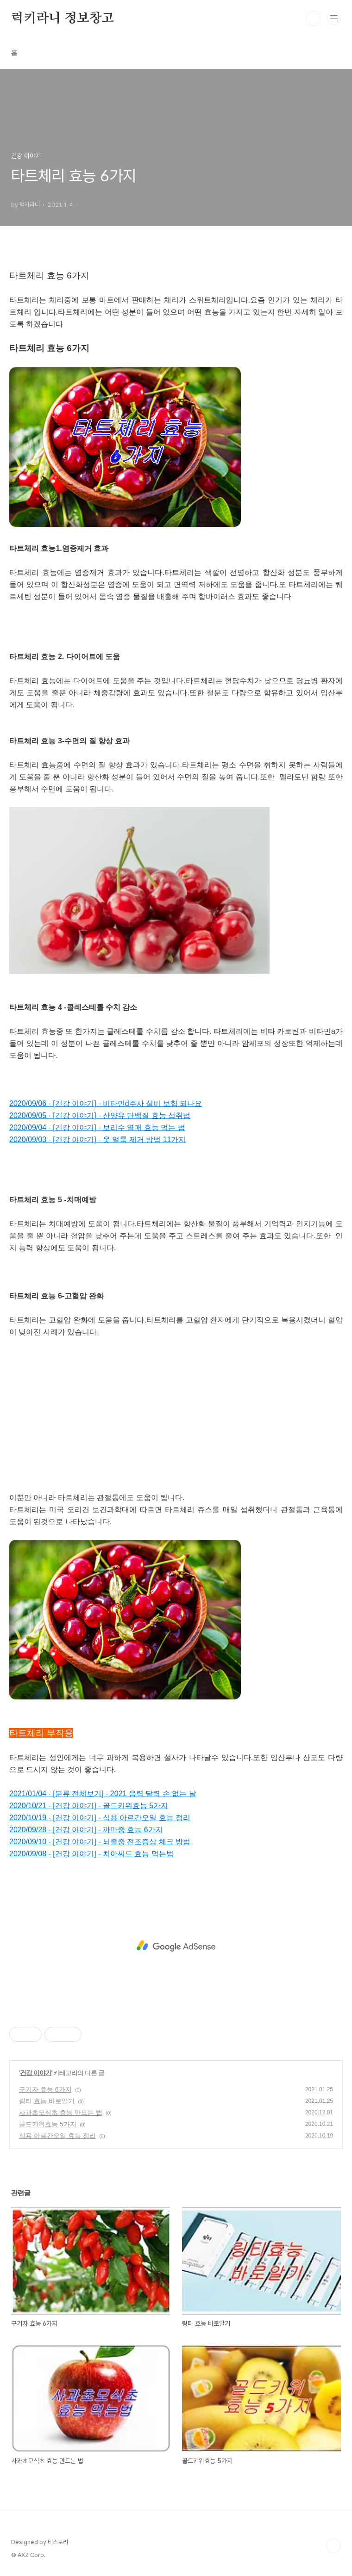  I want to click on 구기자 효능 6가지, so click(45, 2089).